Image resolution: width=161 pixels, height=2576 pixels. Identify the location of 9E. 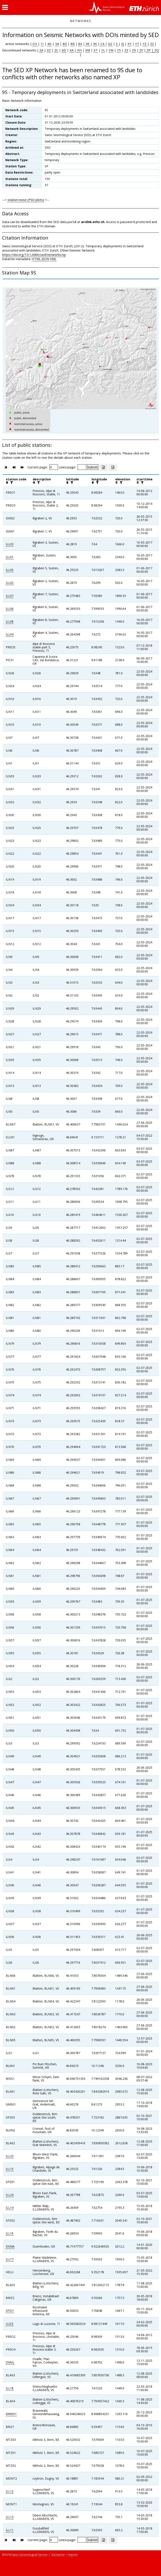
(87, 44).